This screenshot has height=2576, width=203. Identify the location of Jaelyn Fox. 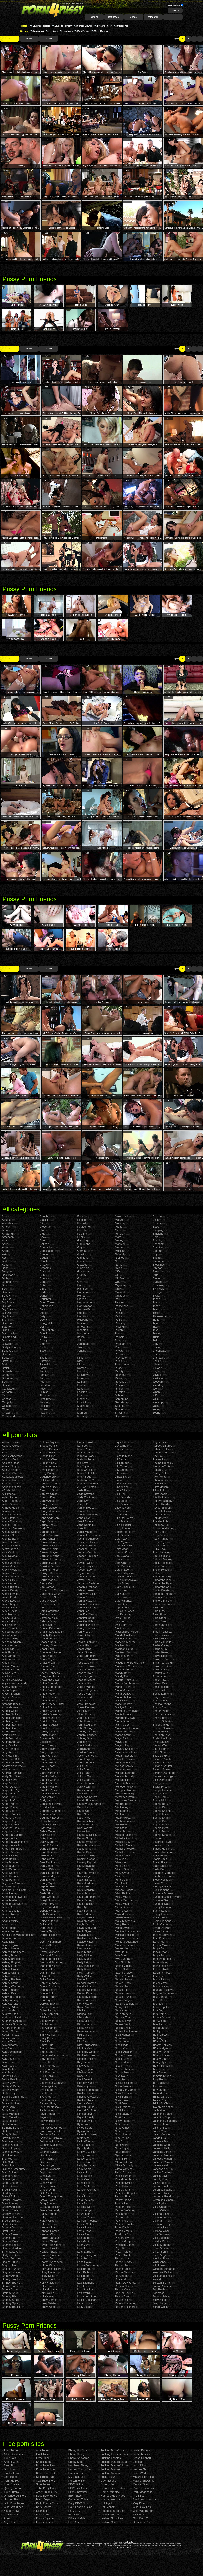
(84, 1504).